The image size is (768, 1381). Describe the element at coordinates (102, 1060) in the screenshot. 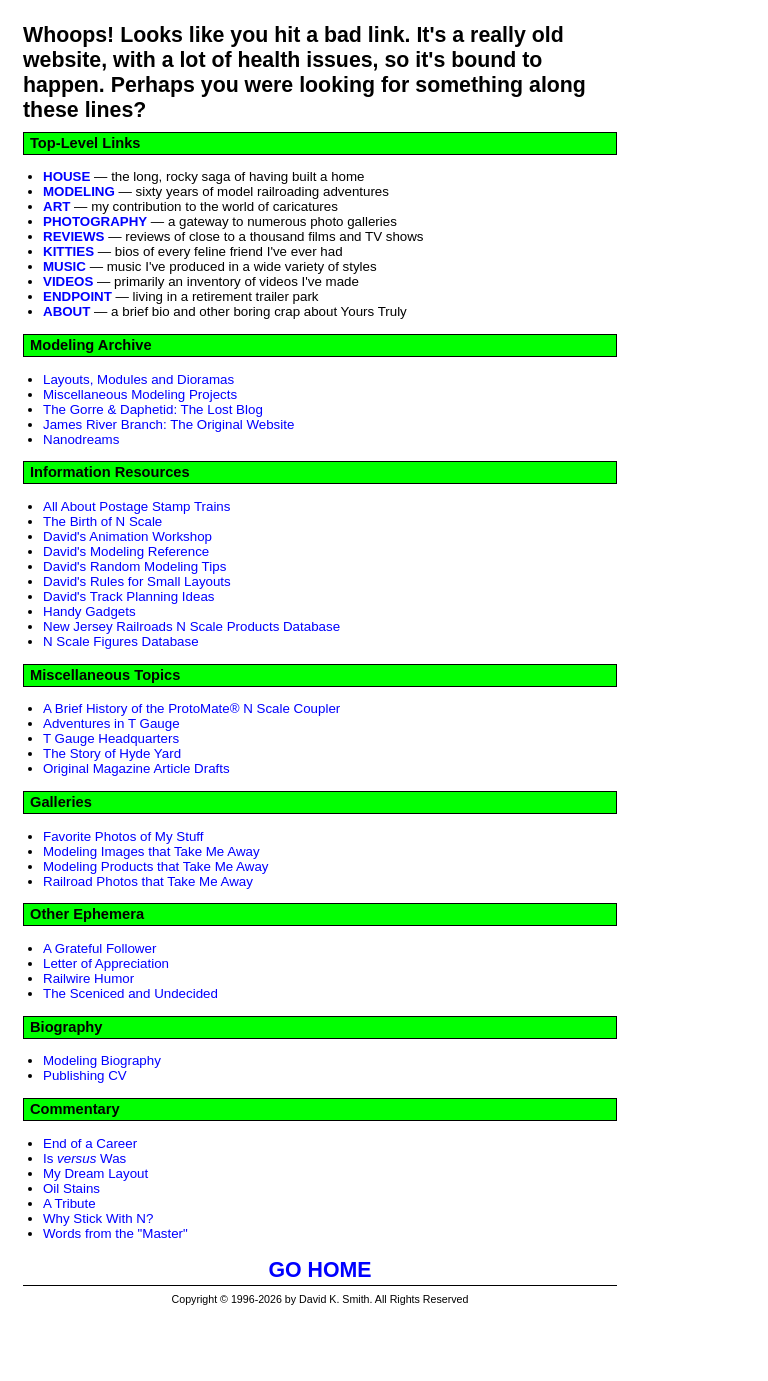

I see `Modeling Biography` at that location.